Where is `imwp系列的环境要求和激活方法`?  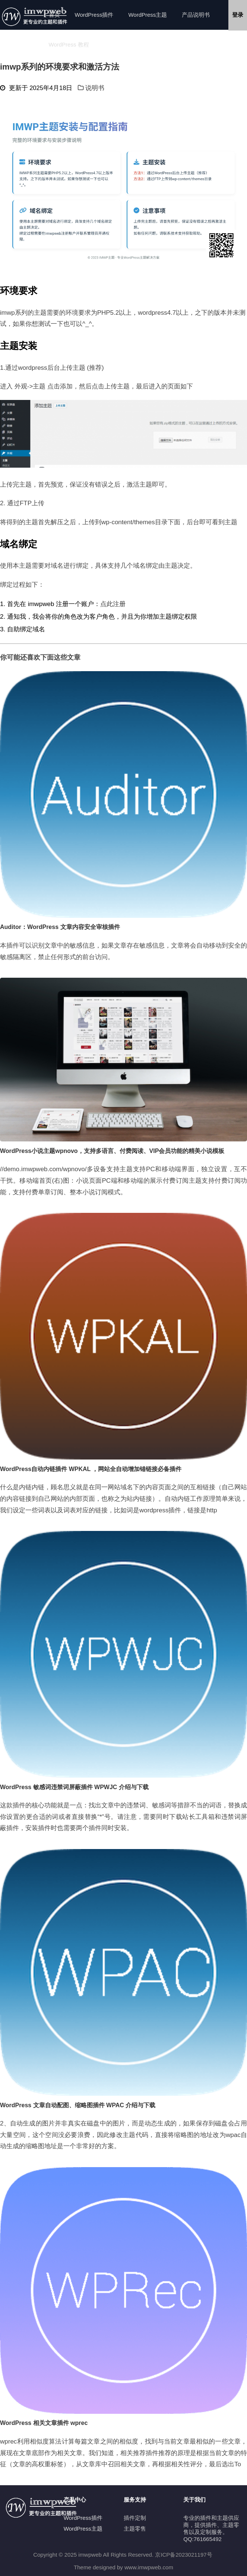 imwp系列的环境要求和激活方法 is located at coordinates (59, 66).